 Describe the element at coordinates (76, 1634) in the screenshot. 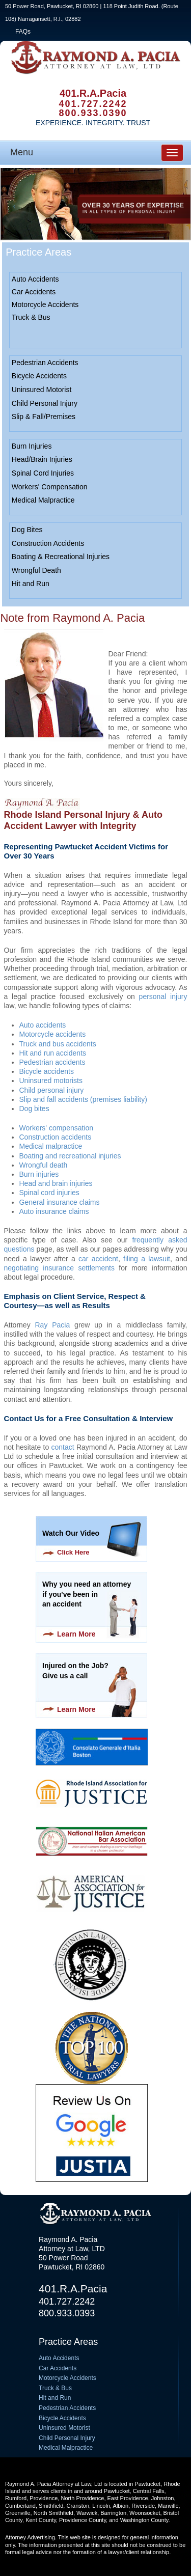

I see `Learn More` at that location.